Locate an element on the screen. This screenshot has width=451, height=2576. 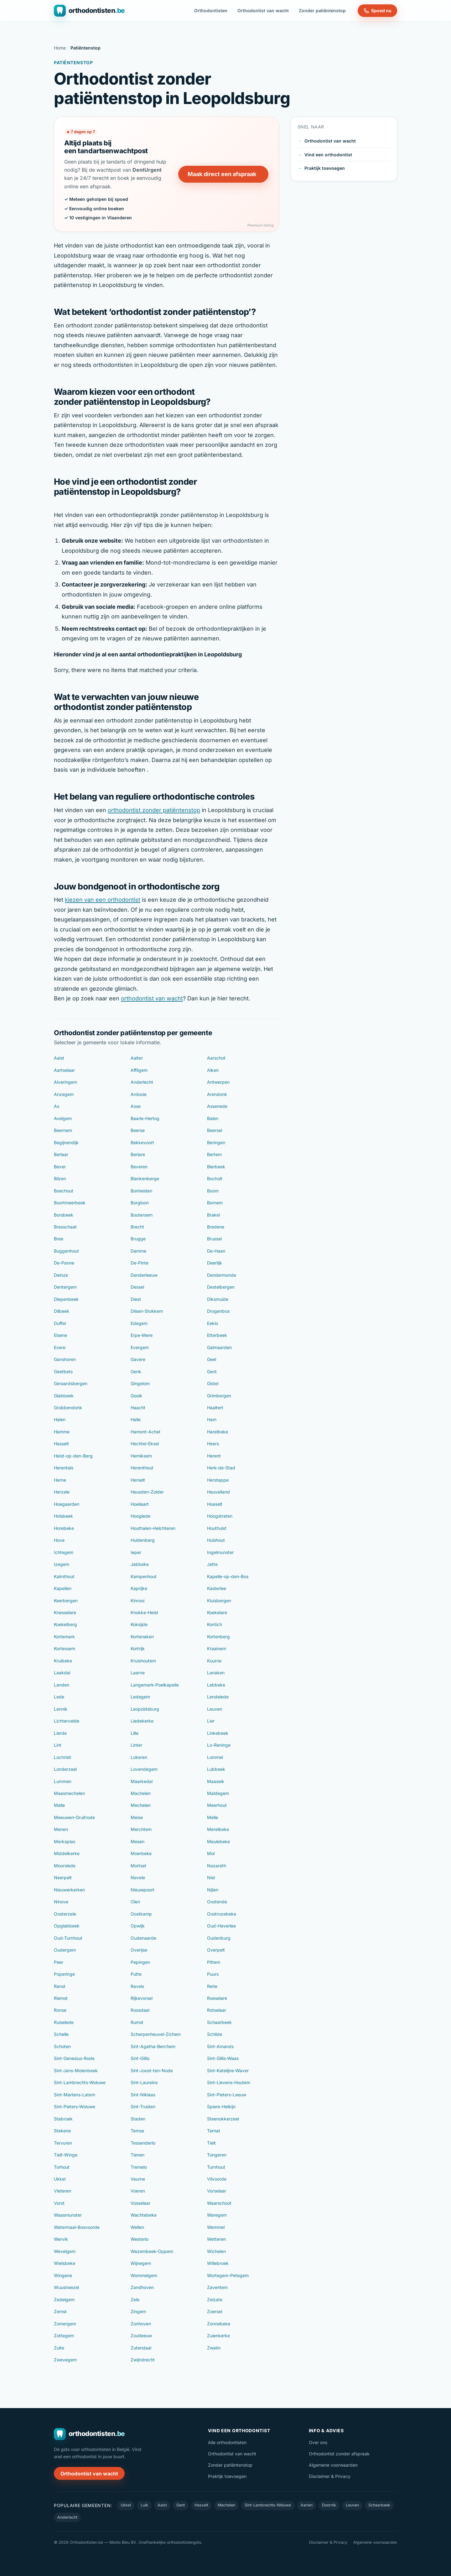
Beernem is located at coordinates (63, 1130).